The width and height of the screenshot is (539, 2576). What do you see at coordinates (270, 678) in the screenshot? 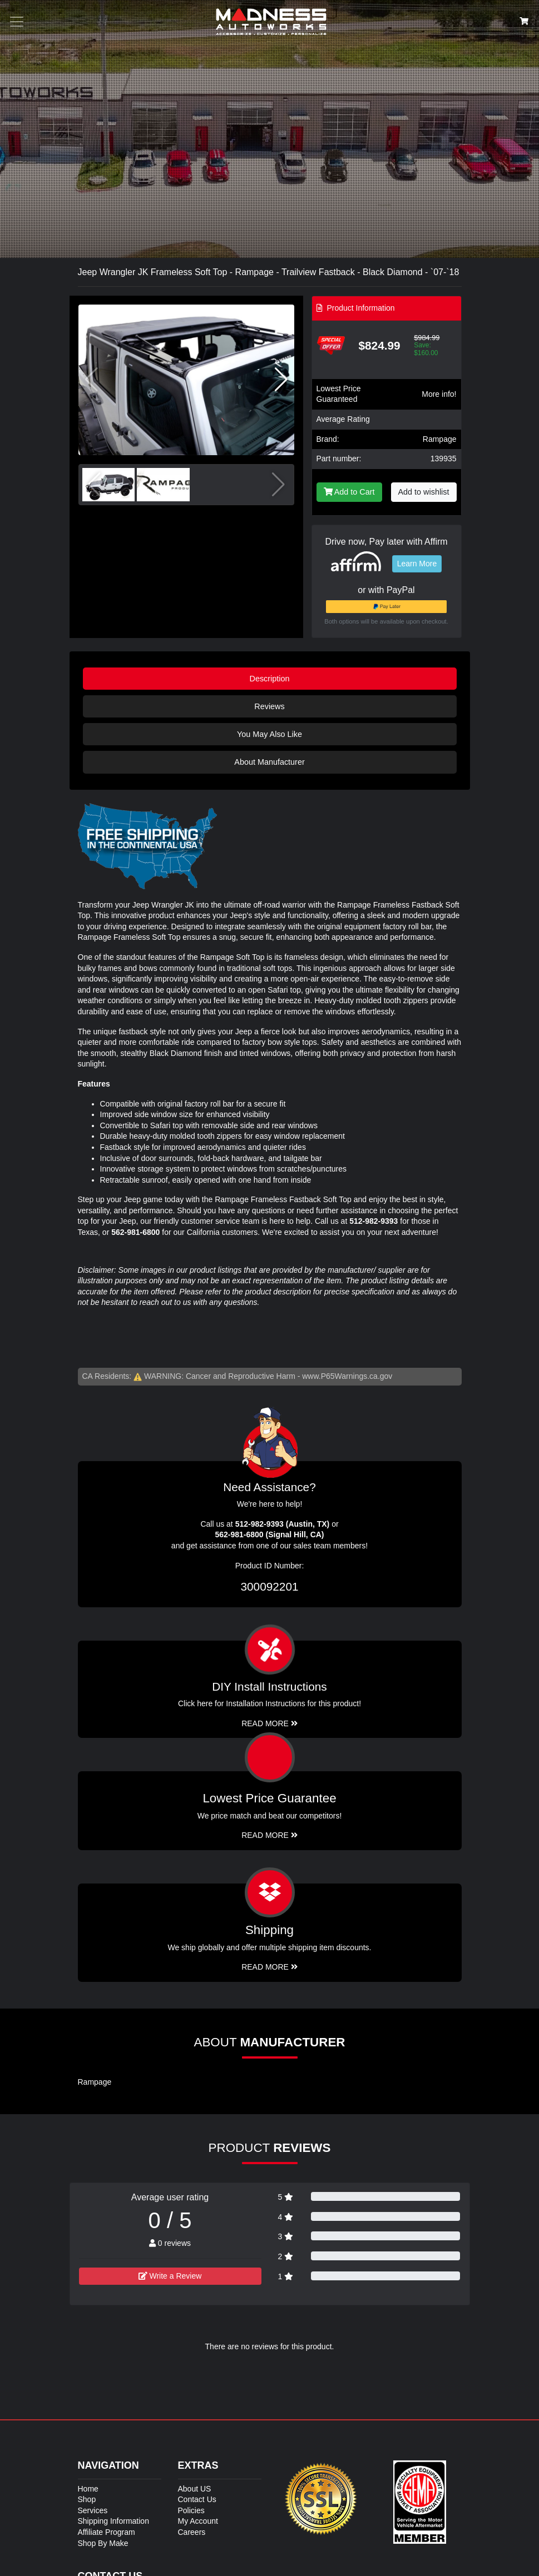
I see `Description` at bounding box center [270, 678].